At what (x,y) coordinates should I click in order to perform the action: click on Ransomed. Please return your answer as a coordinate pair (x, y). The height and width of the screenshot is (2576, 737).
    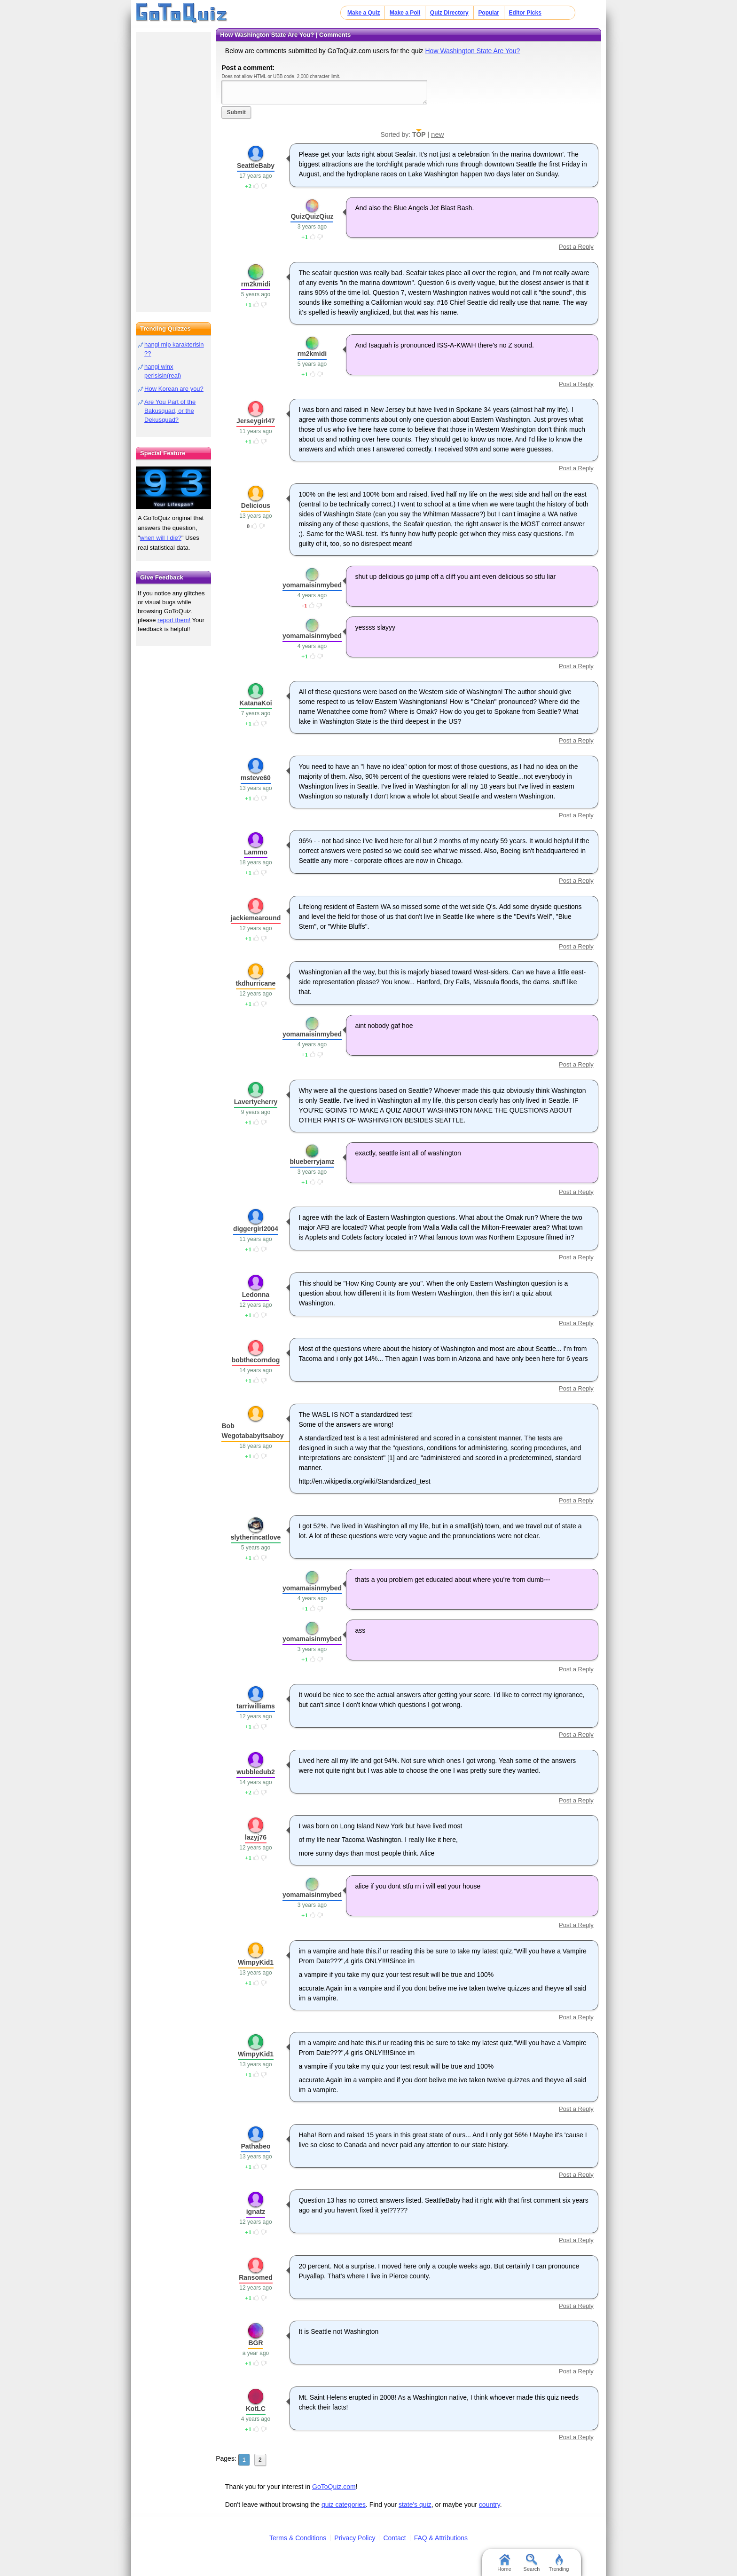
    Looking at the image, I should click on (256, 2277).